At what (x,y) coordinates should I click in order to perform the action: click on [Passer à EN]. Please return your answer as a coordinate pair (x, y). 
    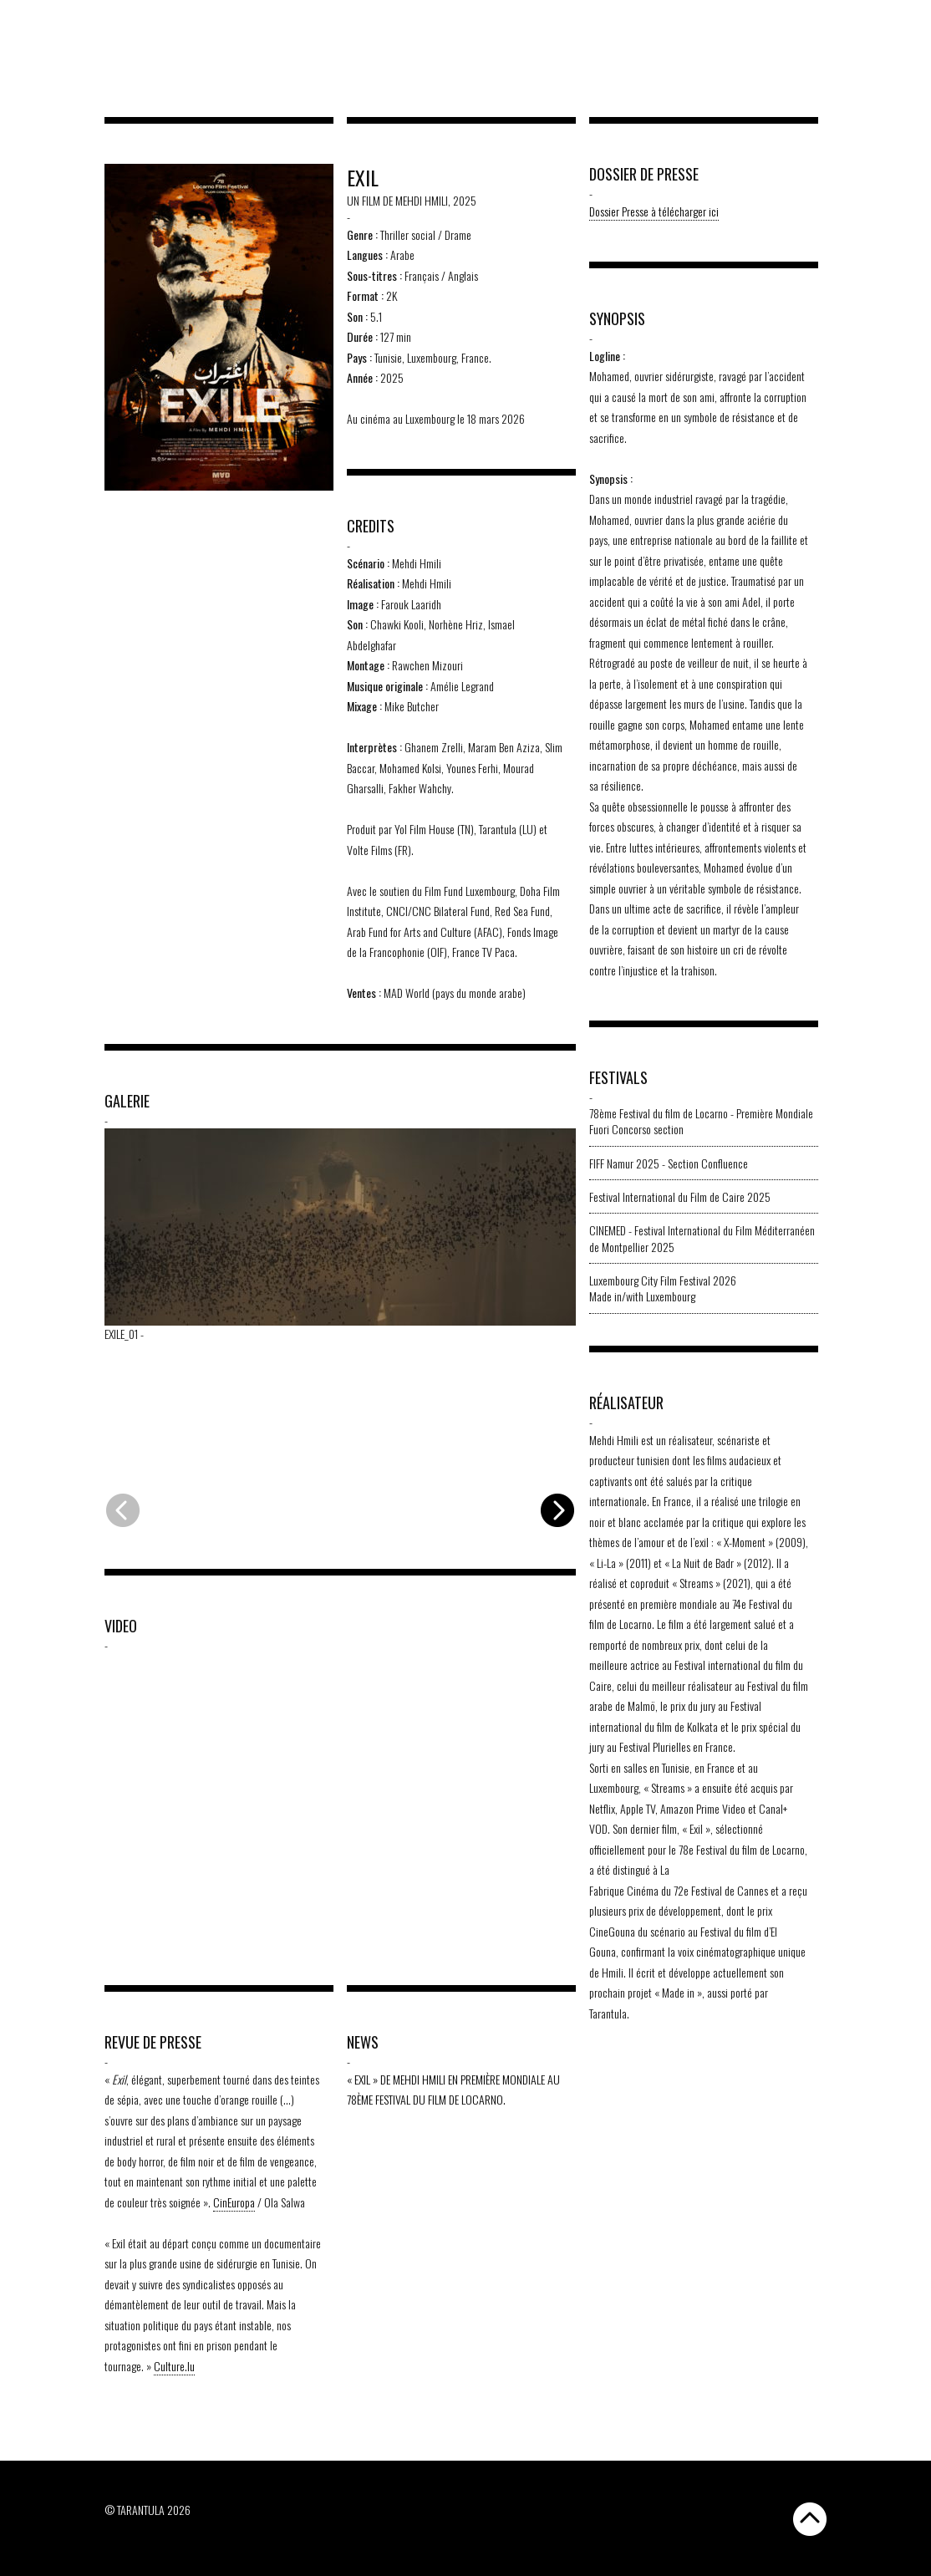
    Looking at the image, I should click on (889, 22).